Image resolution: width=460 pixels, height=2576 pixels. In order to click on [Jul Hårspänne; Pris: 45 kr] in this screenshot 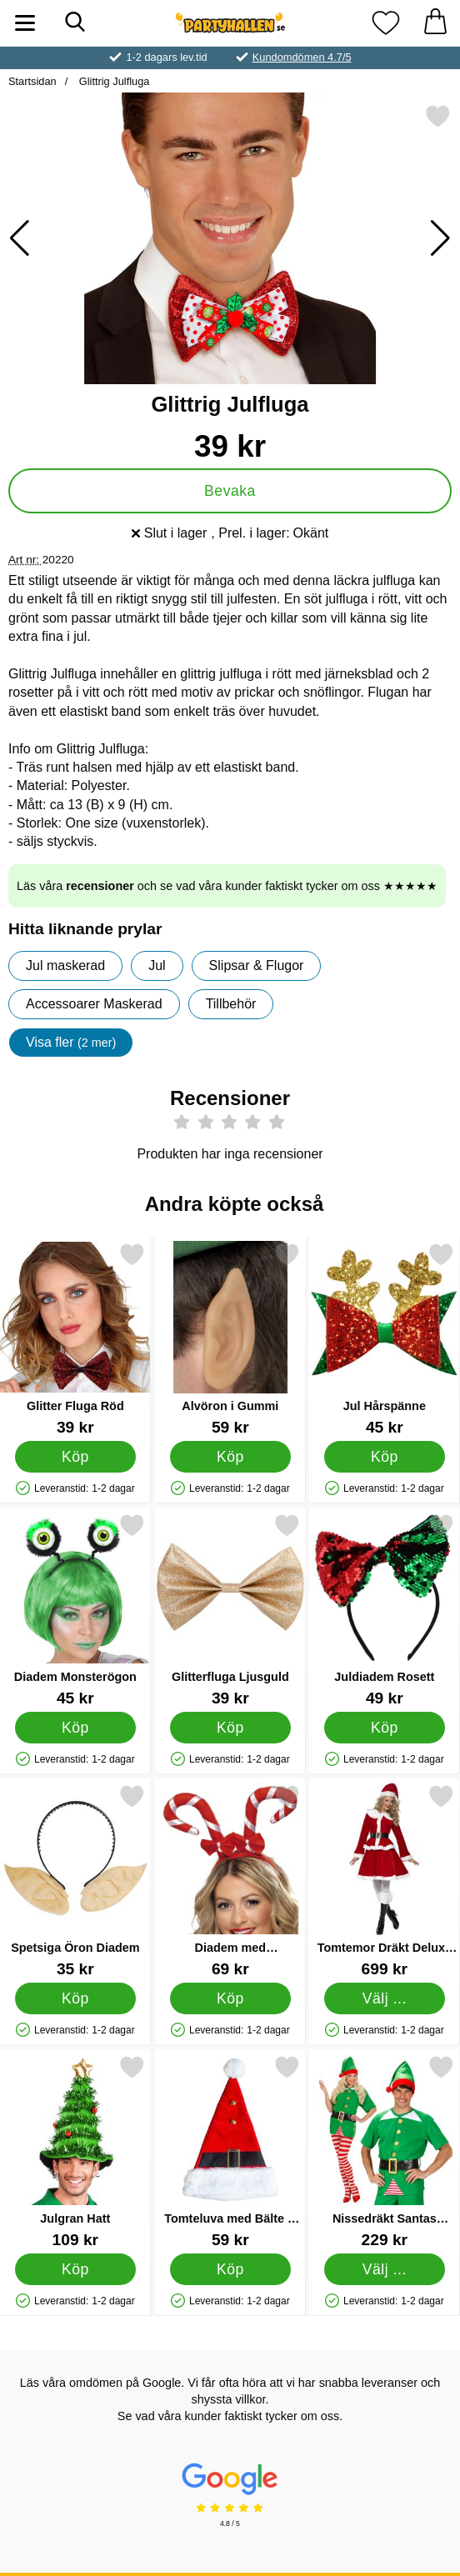, I will do `click(384, 1339)`.